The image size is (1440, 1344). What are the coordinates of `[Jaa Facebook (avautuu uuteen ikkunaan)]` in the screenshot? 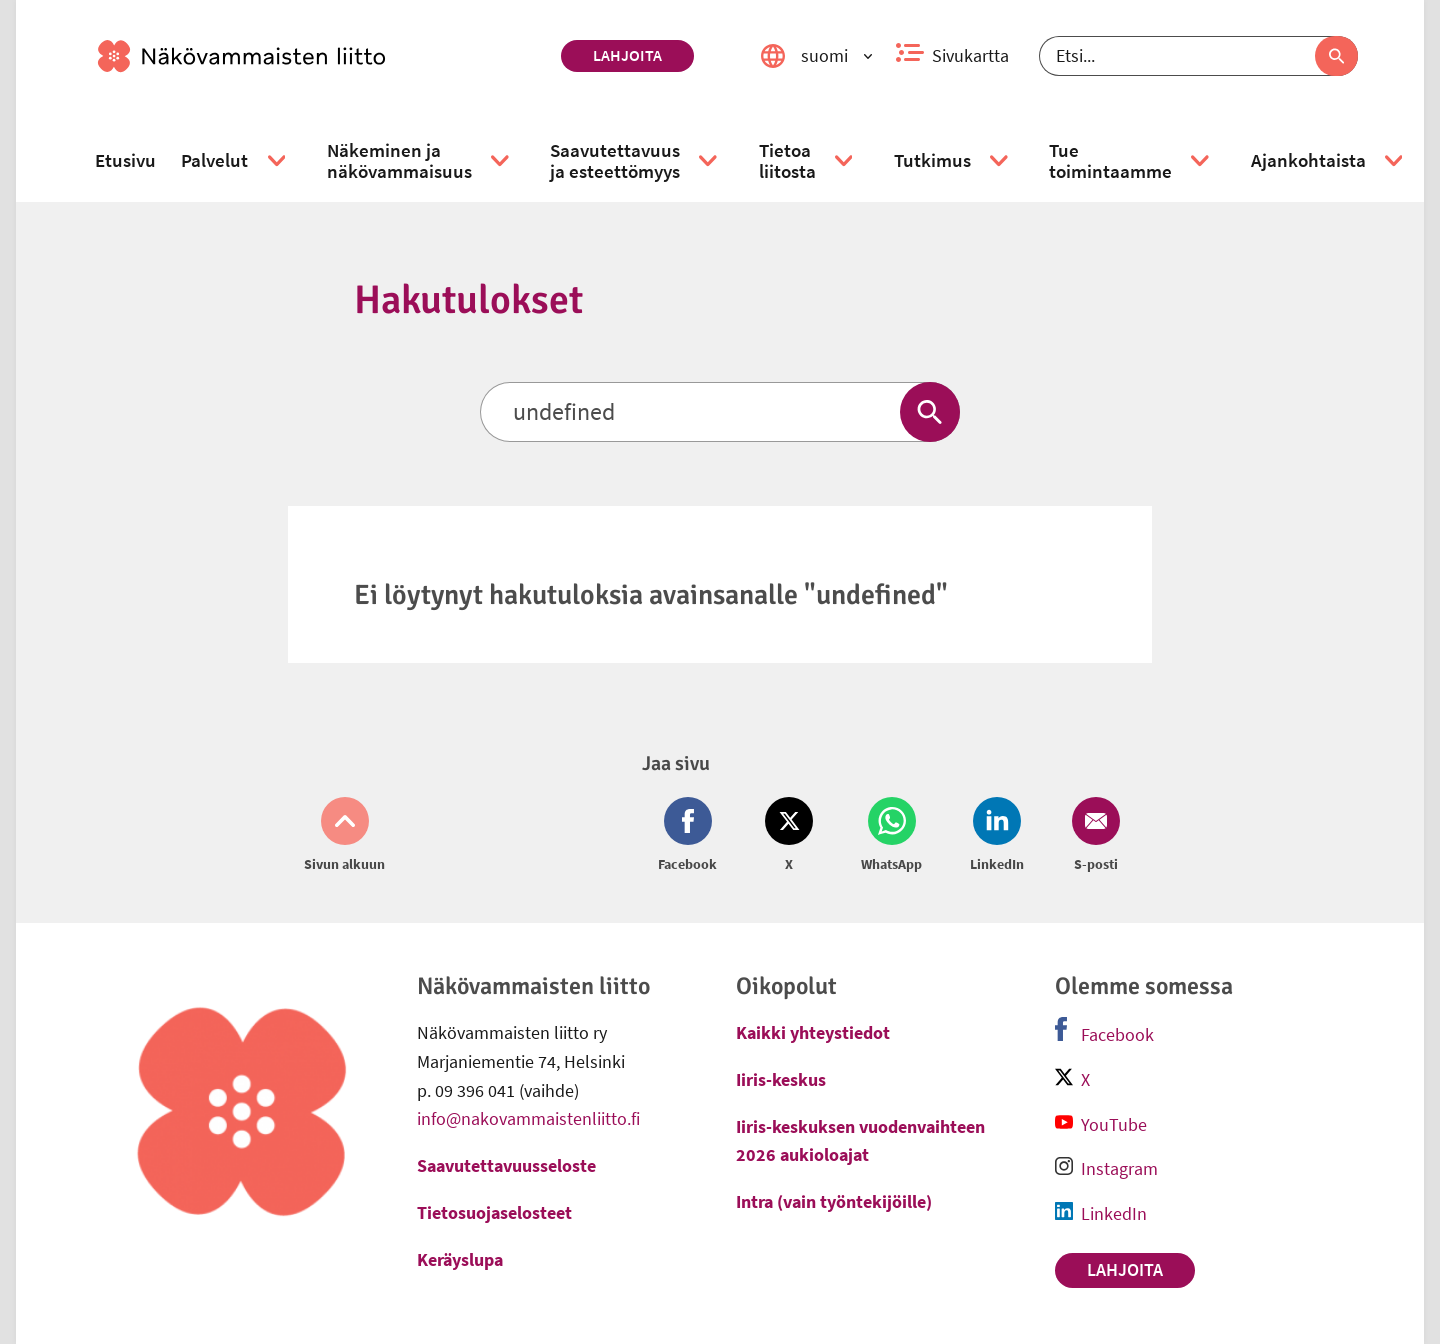 It's located at (691, 836).